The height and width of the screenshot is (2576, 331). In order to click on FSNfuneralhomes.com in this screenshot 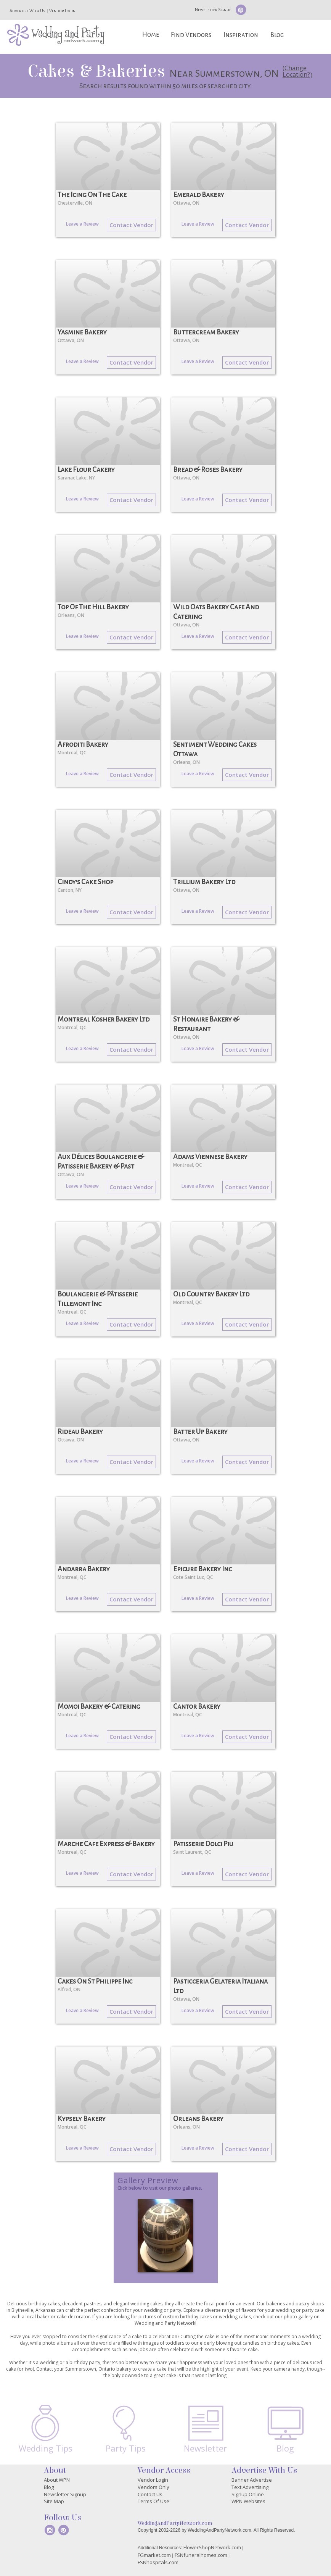, I will do `click(201, 2555)`.